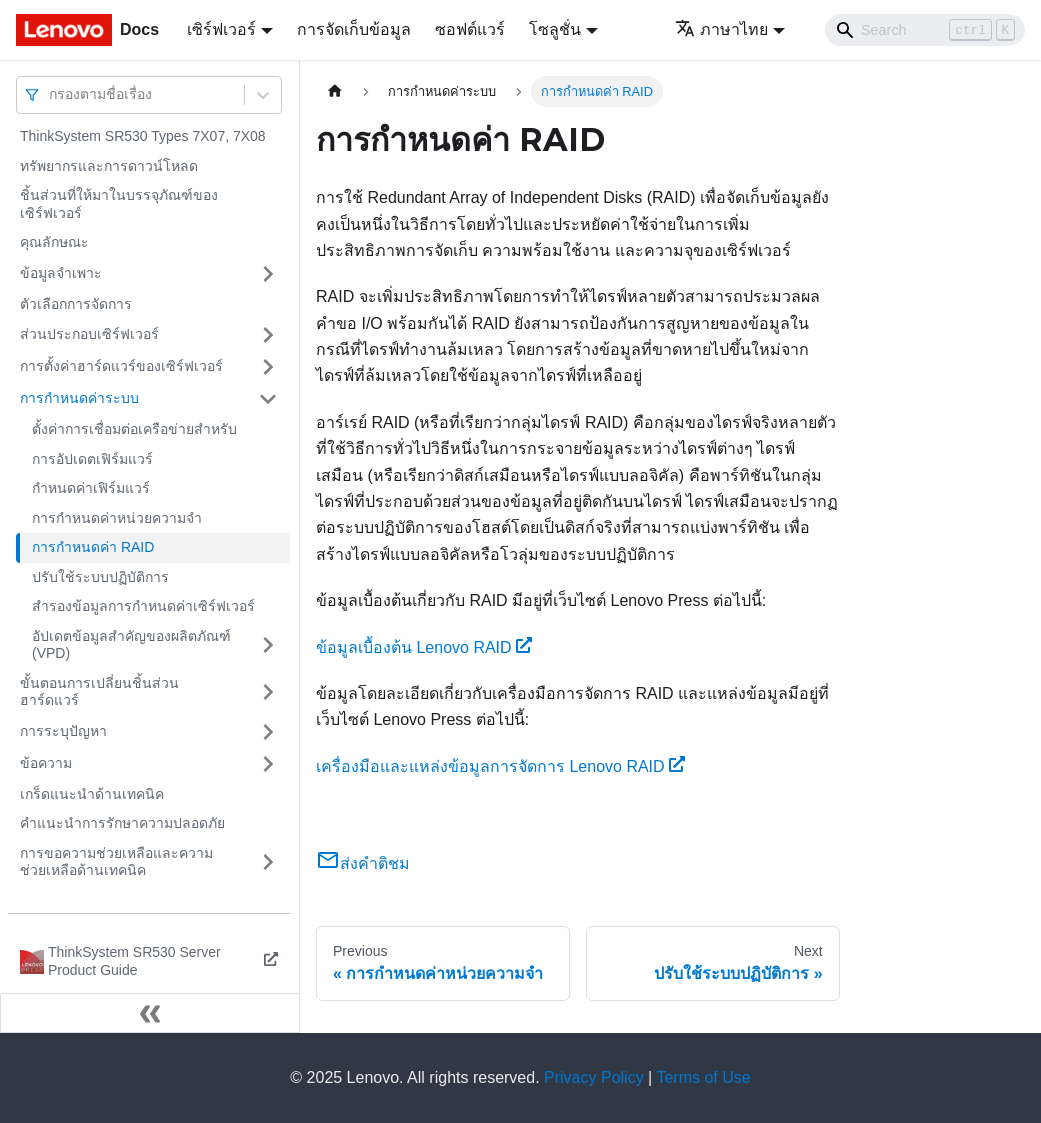 This screenshot has width=1041, height=1123. What do you see at coordinates (93, 547) in the screenshot?
I see `การกำหนดค่า RAID` at bounding box center [93, 547].